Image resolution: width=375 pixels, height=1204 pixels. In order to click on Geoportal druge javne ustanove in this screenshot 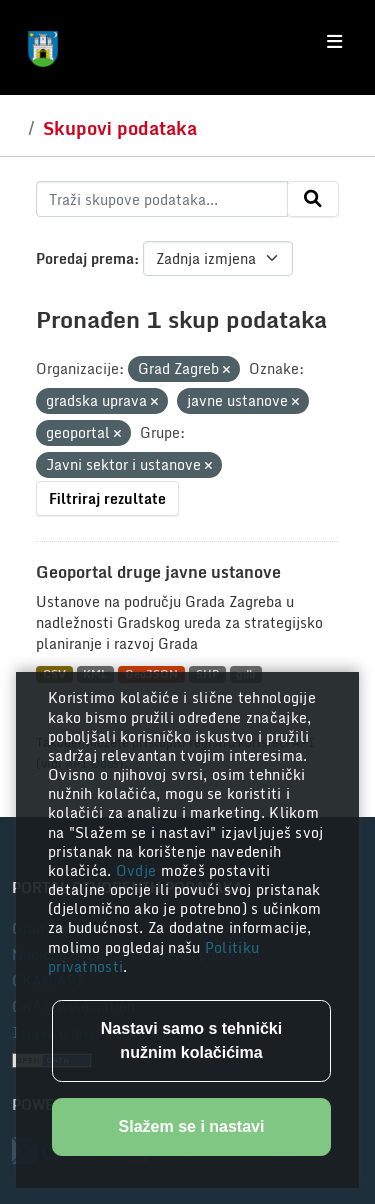, I will do `click(158, 572)`.